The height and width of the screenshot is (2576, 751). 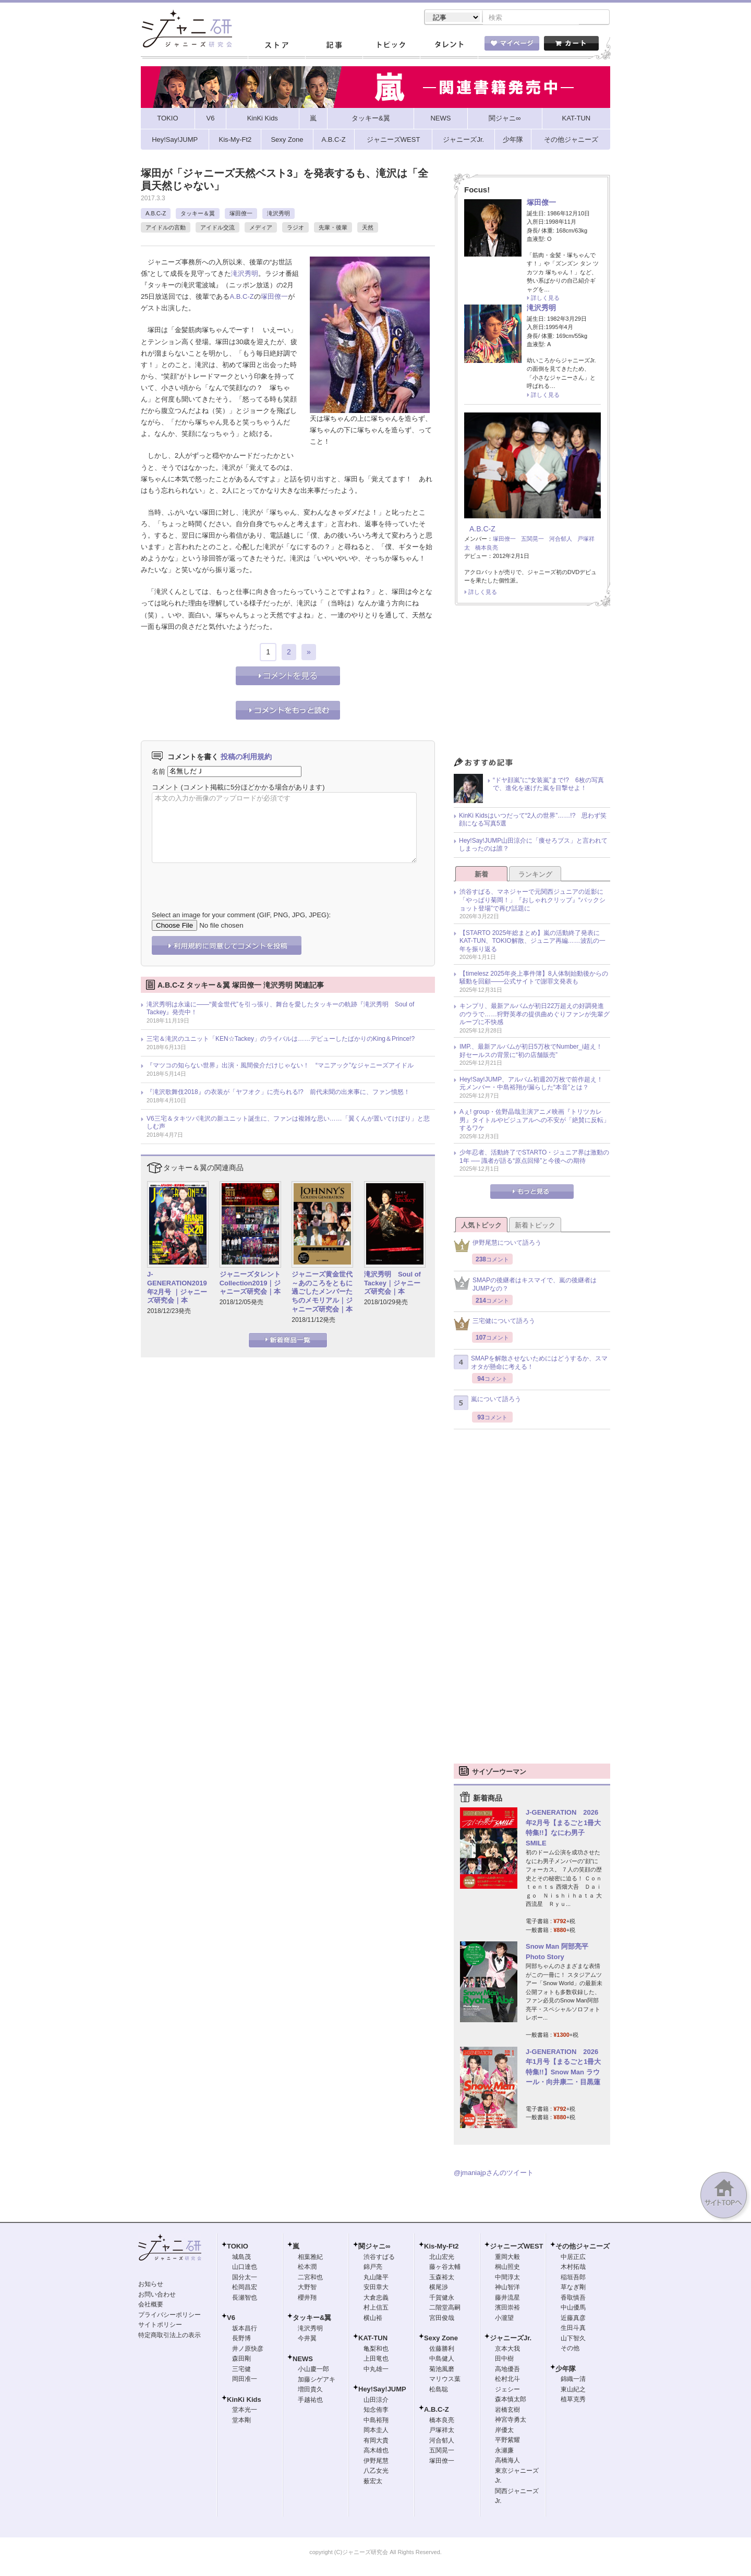 I want to click on 中山優馬, so click(x=573, y=2308).